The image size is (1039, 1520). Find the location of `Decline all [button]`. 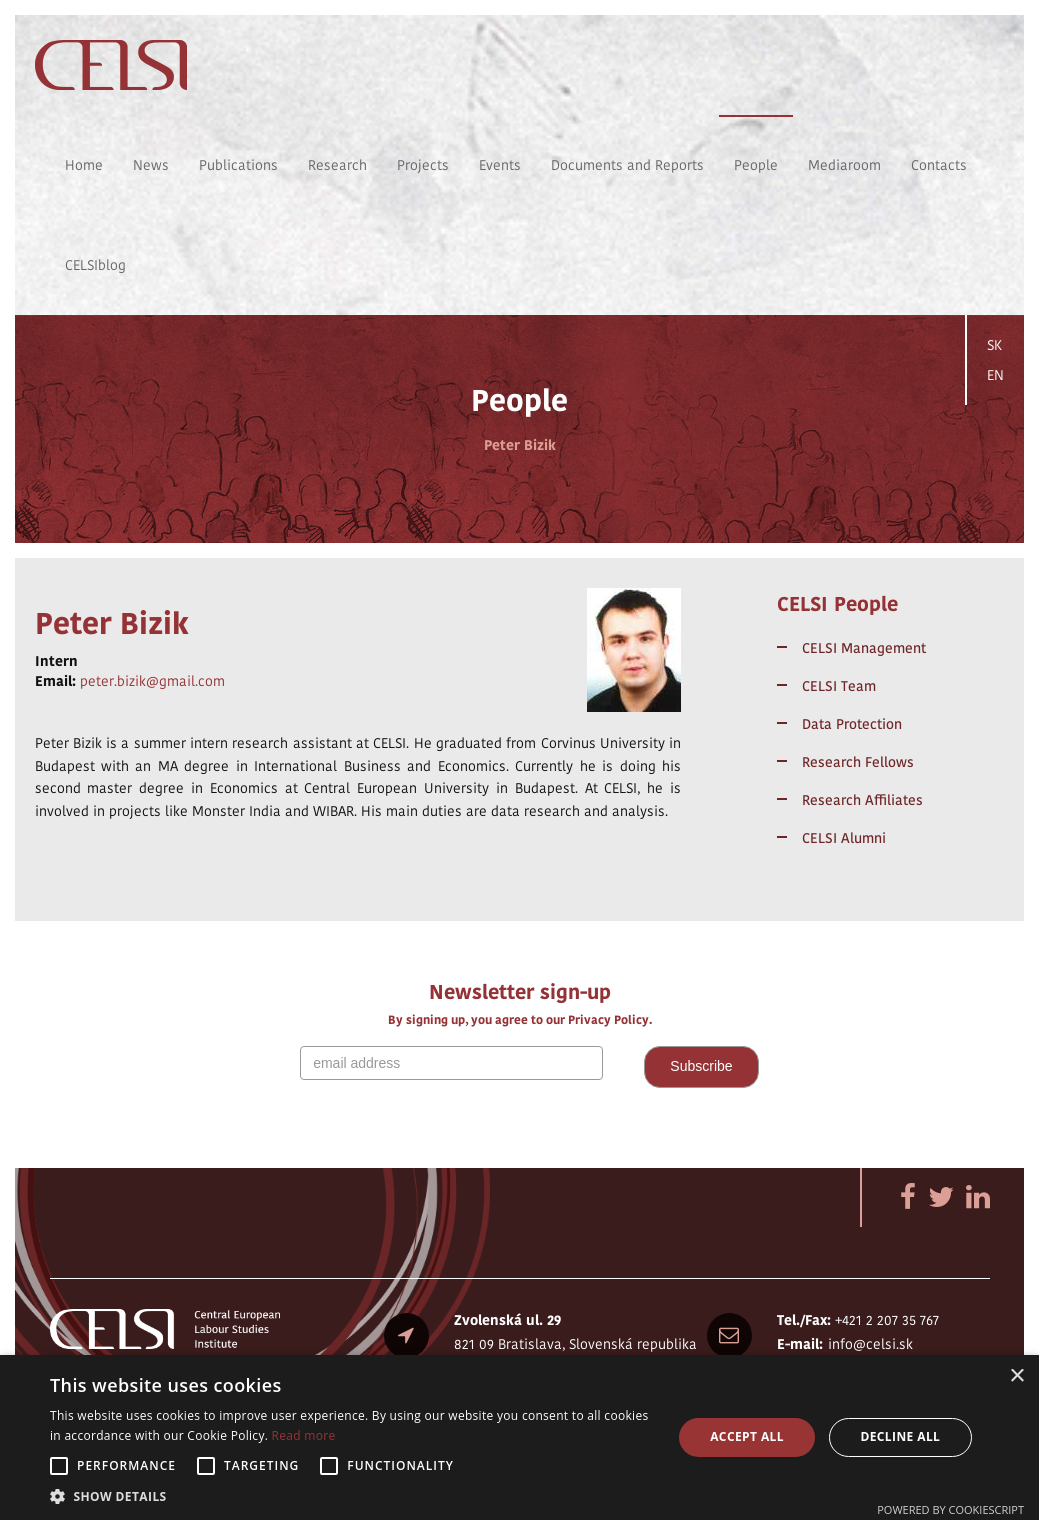

Decline all [button] is located at coordinates (900, 1436).